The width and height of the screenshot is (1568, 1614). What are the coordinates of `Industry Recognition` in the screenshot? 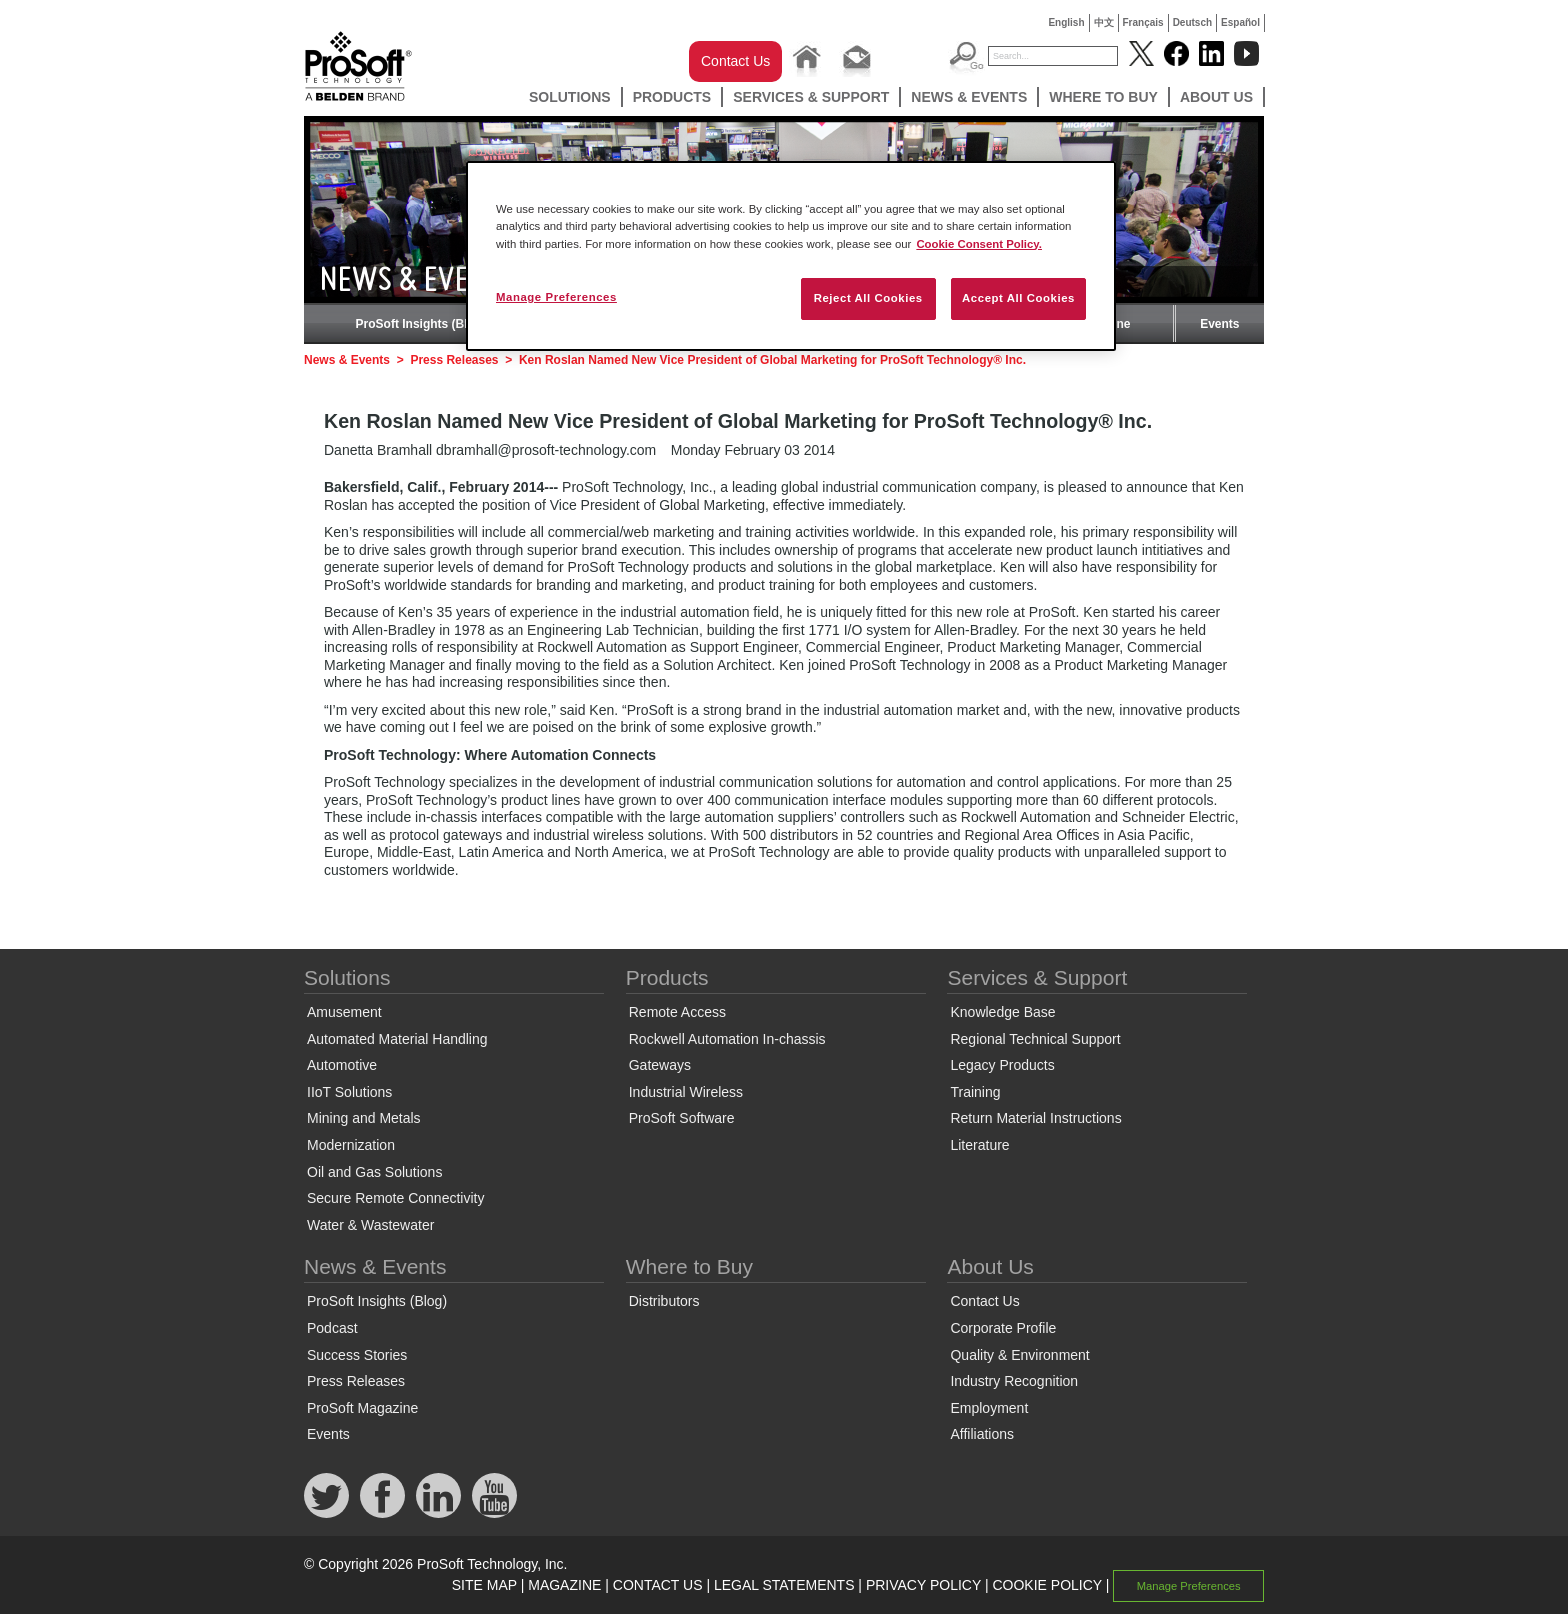 It's located at (1014, 1381).